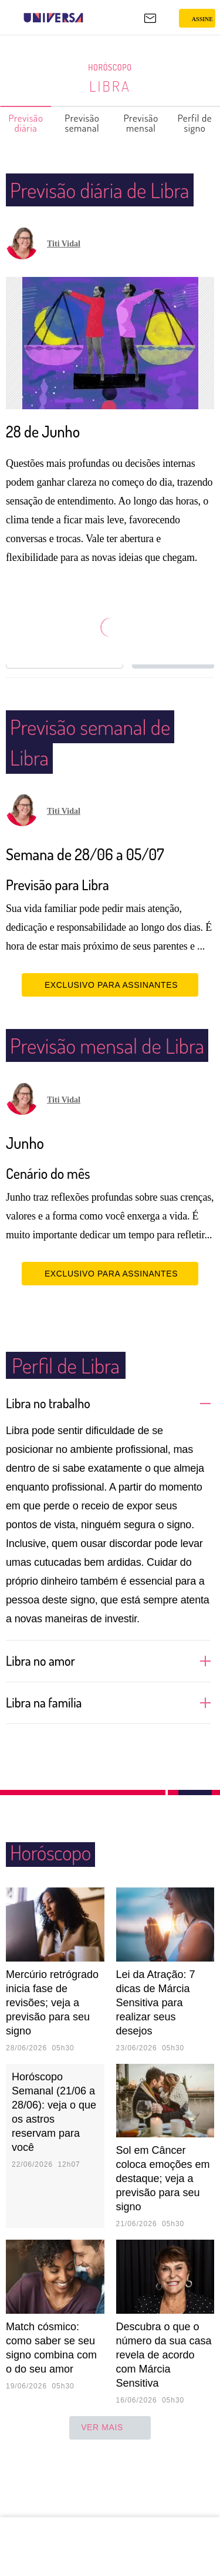 This screenshot has height=2576, width=220. Describe the element at coordinates (110, 86) in the screenshot. I see `Libra` at that location.